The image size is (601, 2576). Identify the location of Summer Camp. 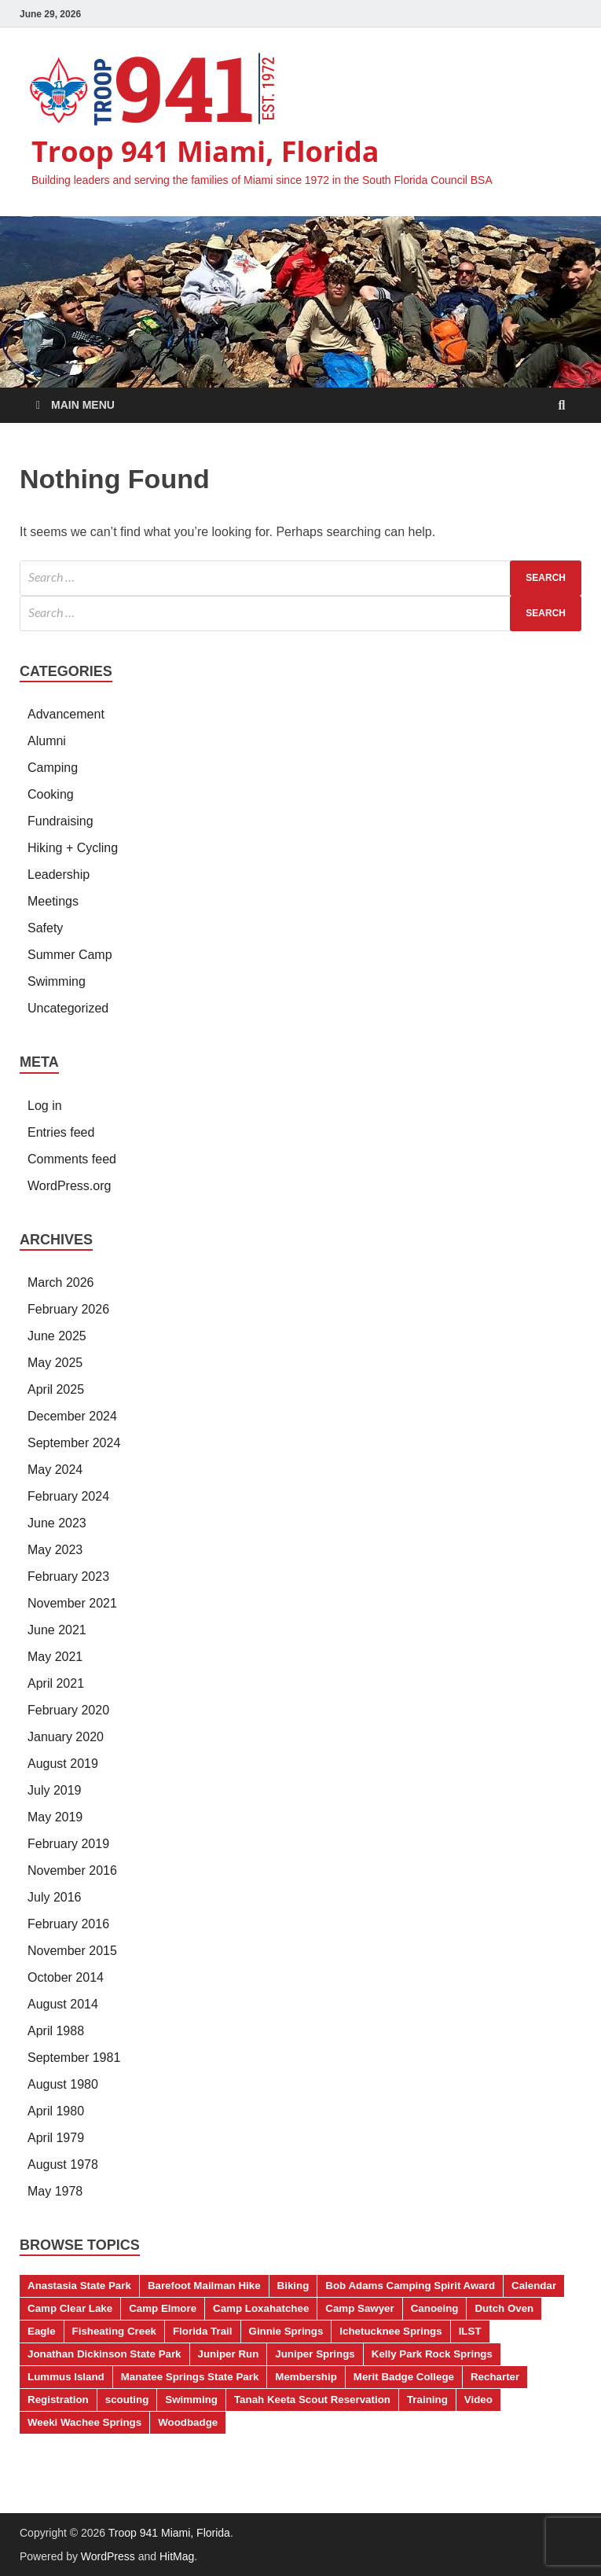
(69, 954).